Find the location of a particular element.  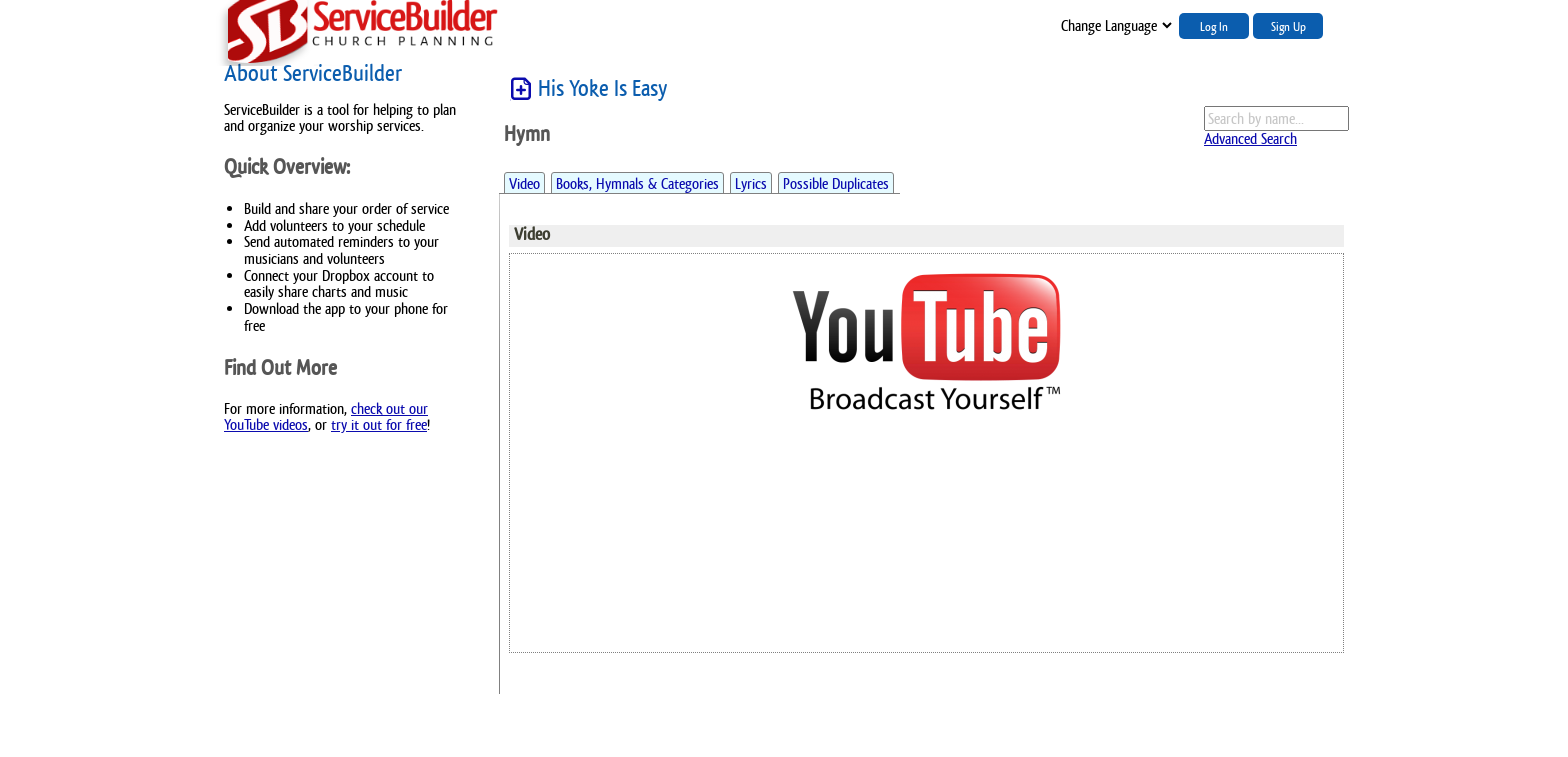

try it out for free is located at coordinates (379, 424).